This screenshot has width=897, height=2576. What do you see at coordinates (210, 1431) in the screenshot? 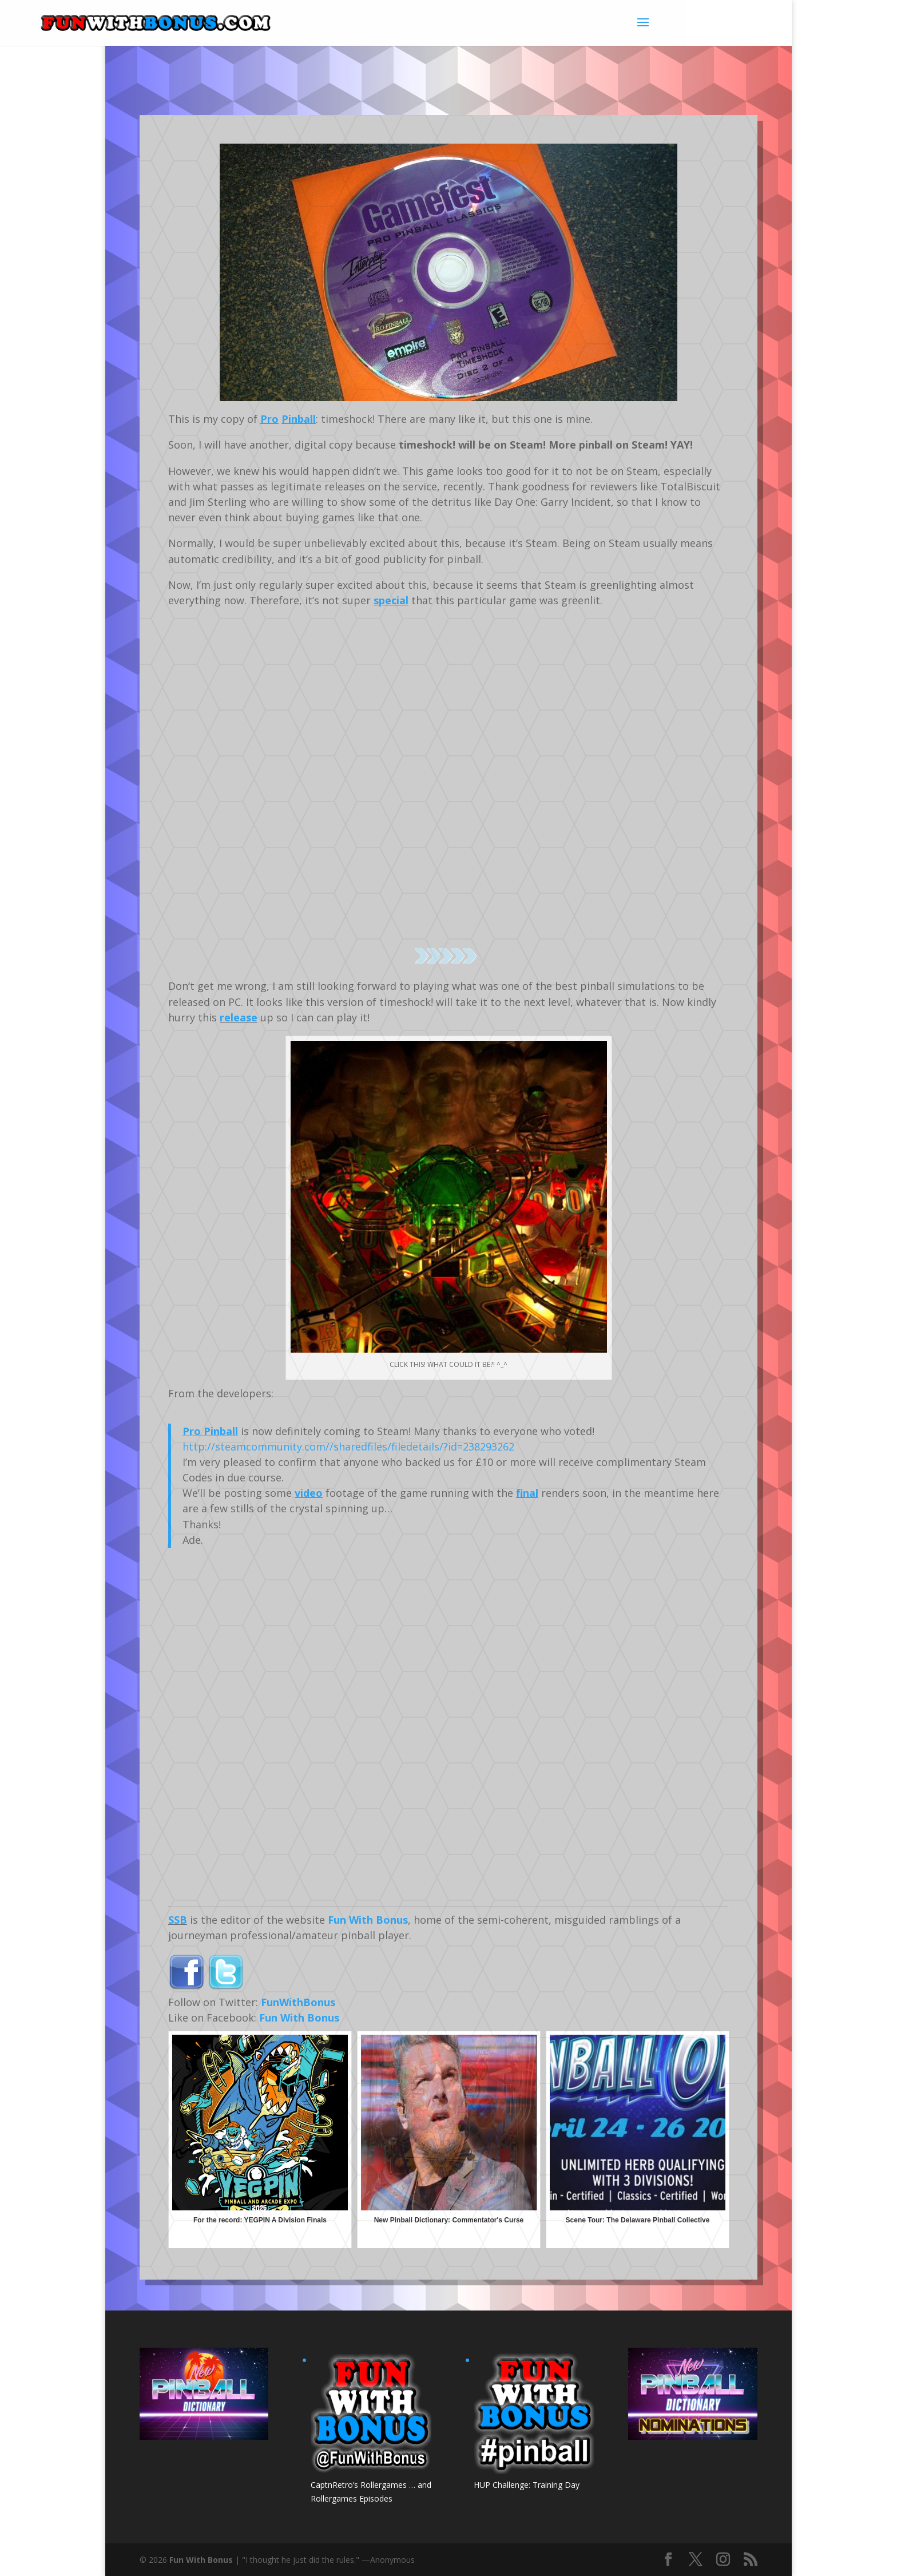
I see `Pro Pinball` at bounding box center [210, 1431].